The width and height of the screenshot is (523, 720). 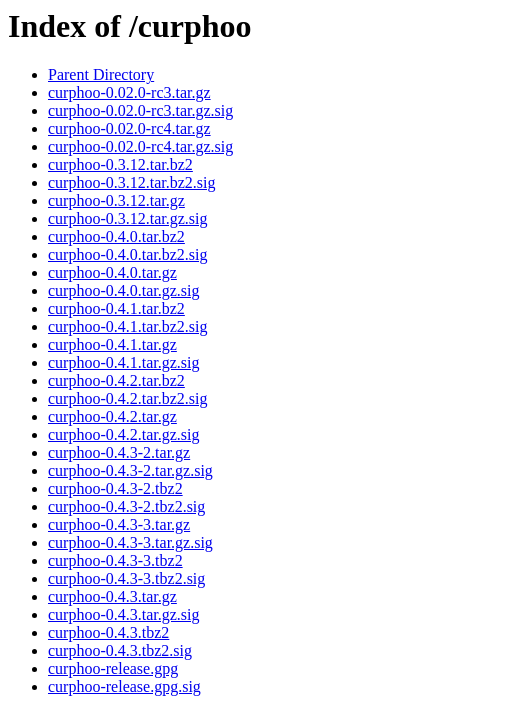 I want to click on curphoo-release.gpg.sig, so click(x=124, y=686).